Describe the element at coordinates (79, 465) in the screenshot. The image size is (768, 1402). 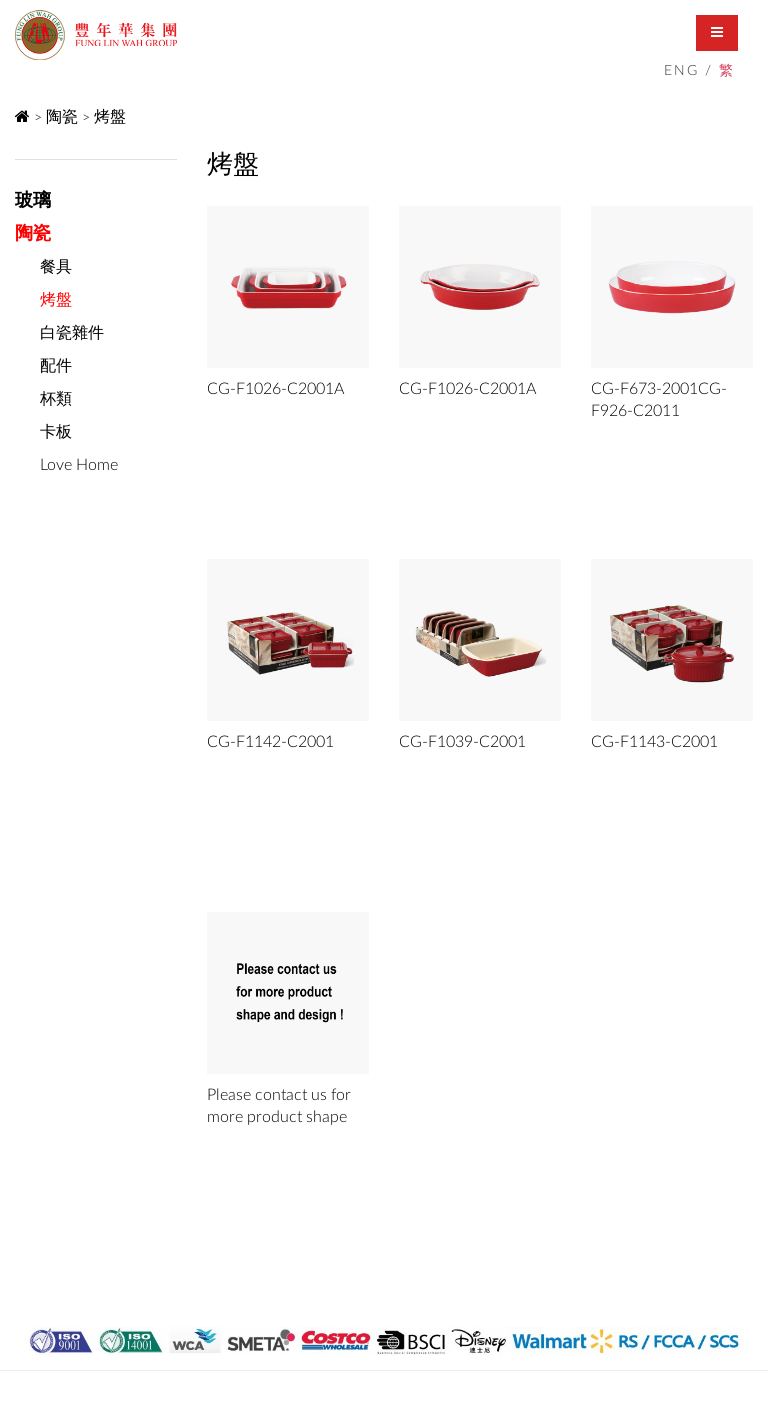
I see `Love Home` at that location.